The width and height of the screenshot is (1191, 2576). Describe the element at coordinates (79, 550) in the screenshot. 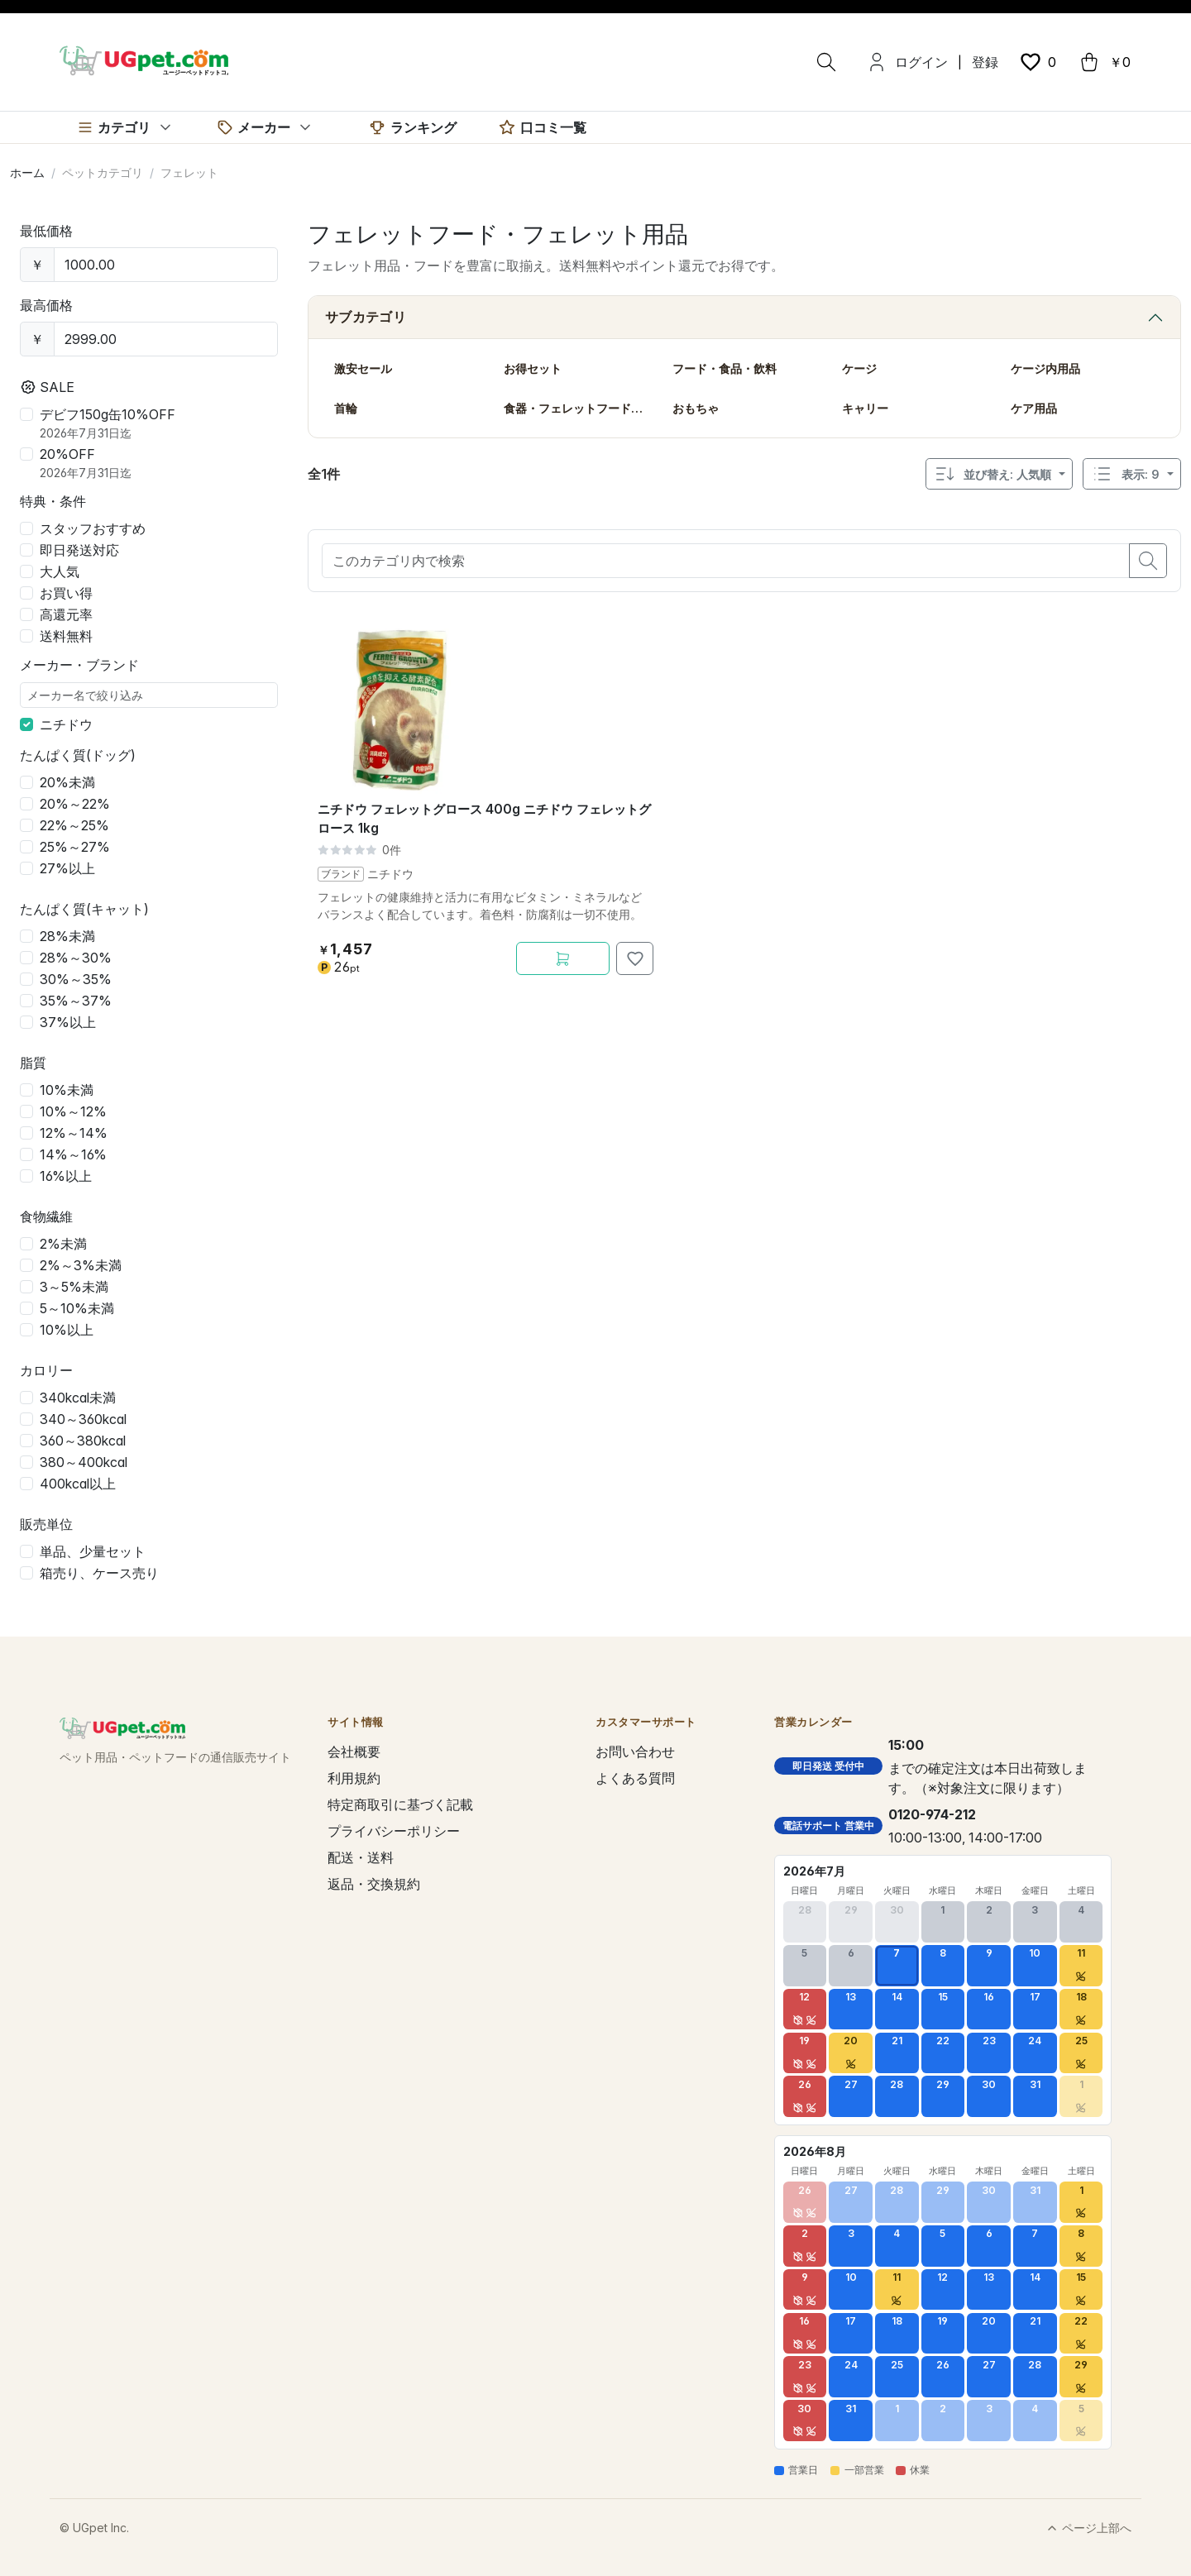

I see `即日発送対応` at that location.